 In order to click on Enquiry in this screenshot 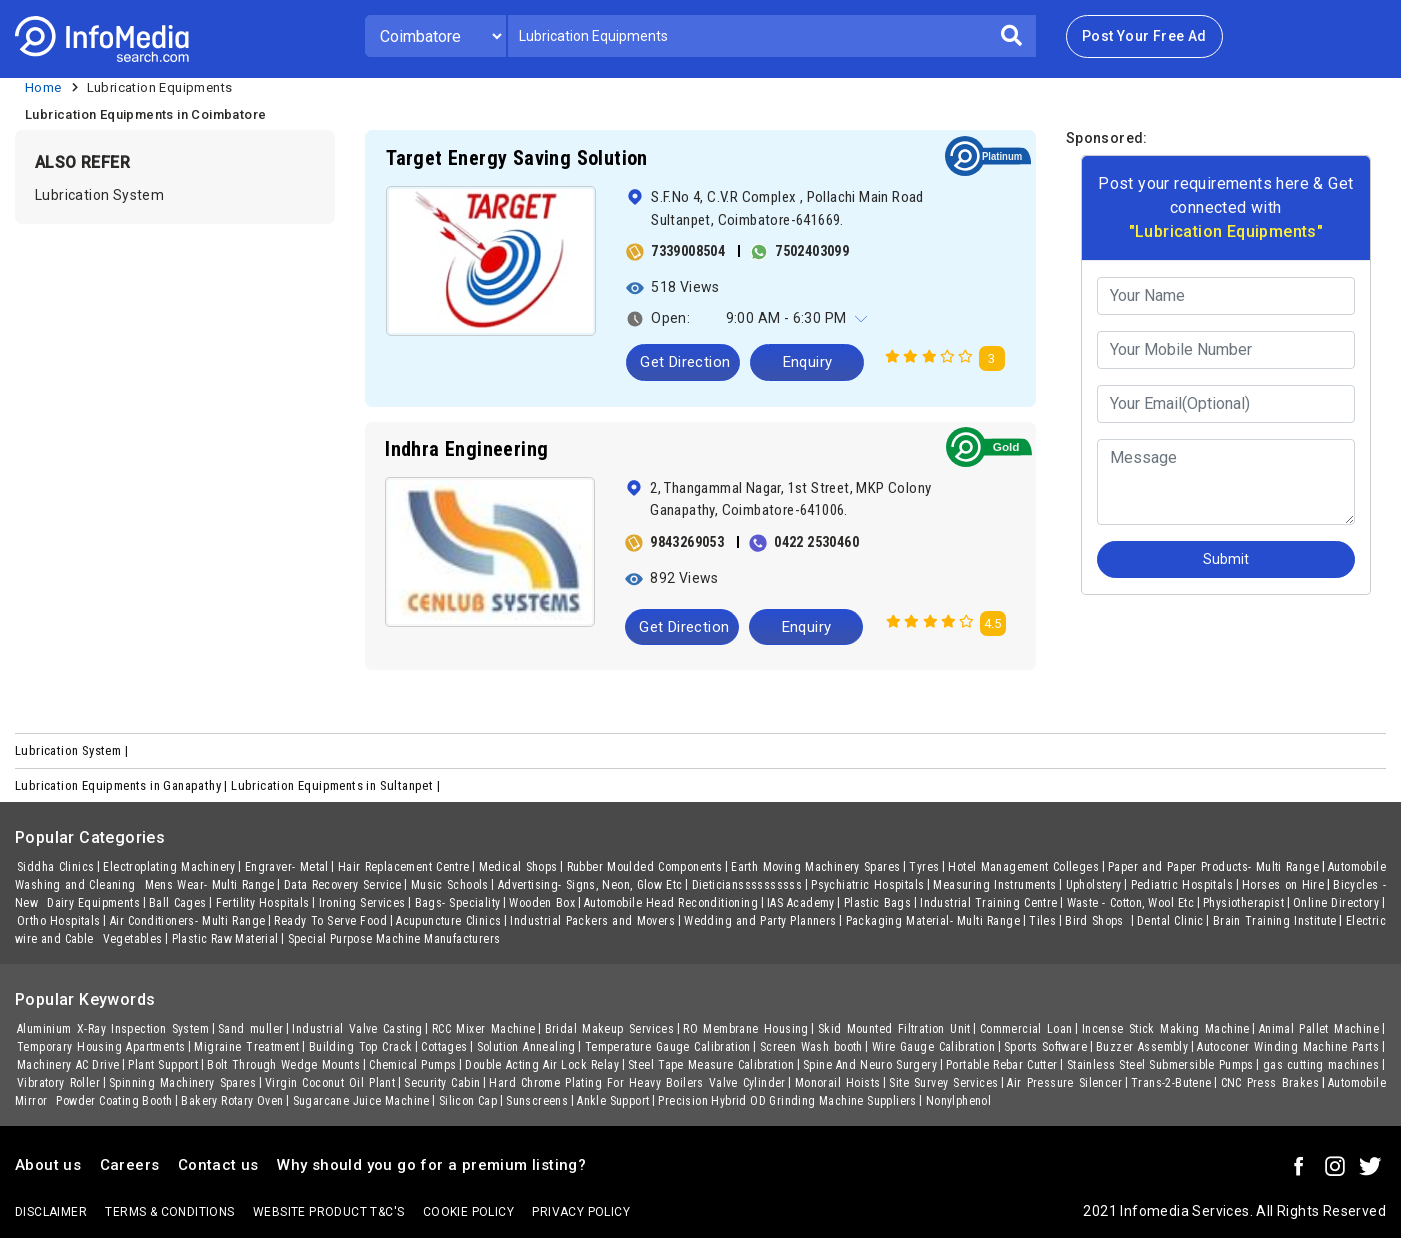, I will do `click(808, 362)`.